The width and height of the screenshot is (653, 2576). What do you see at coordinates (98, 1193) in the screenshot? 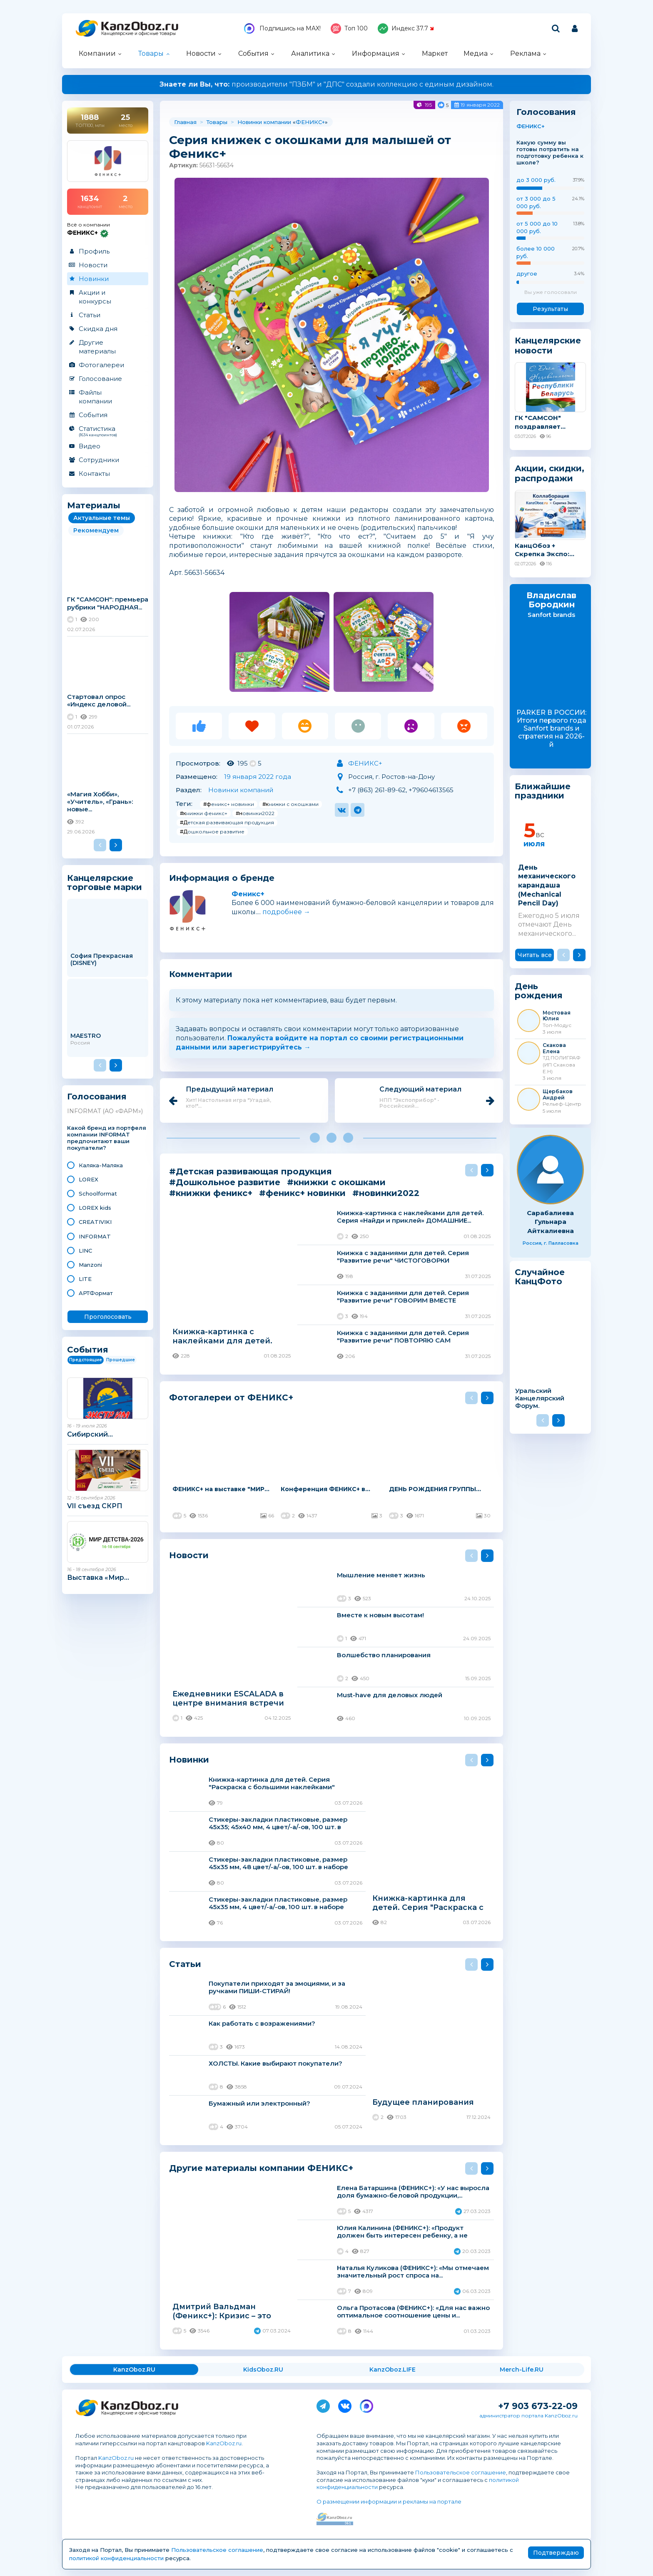
I see `Schoolformat` at bounding box center [98, 1193].